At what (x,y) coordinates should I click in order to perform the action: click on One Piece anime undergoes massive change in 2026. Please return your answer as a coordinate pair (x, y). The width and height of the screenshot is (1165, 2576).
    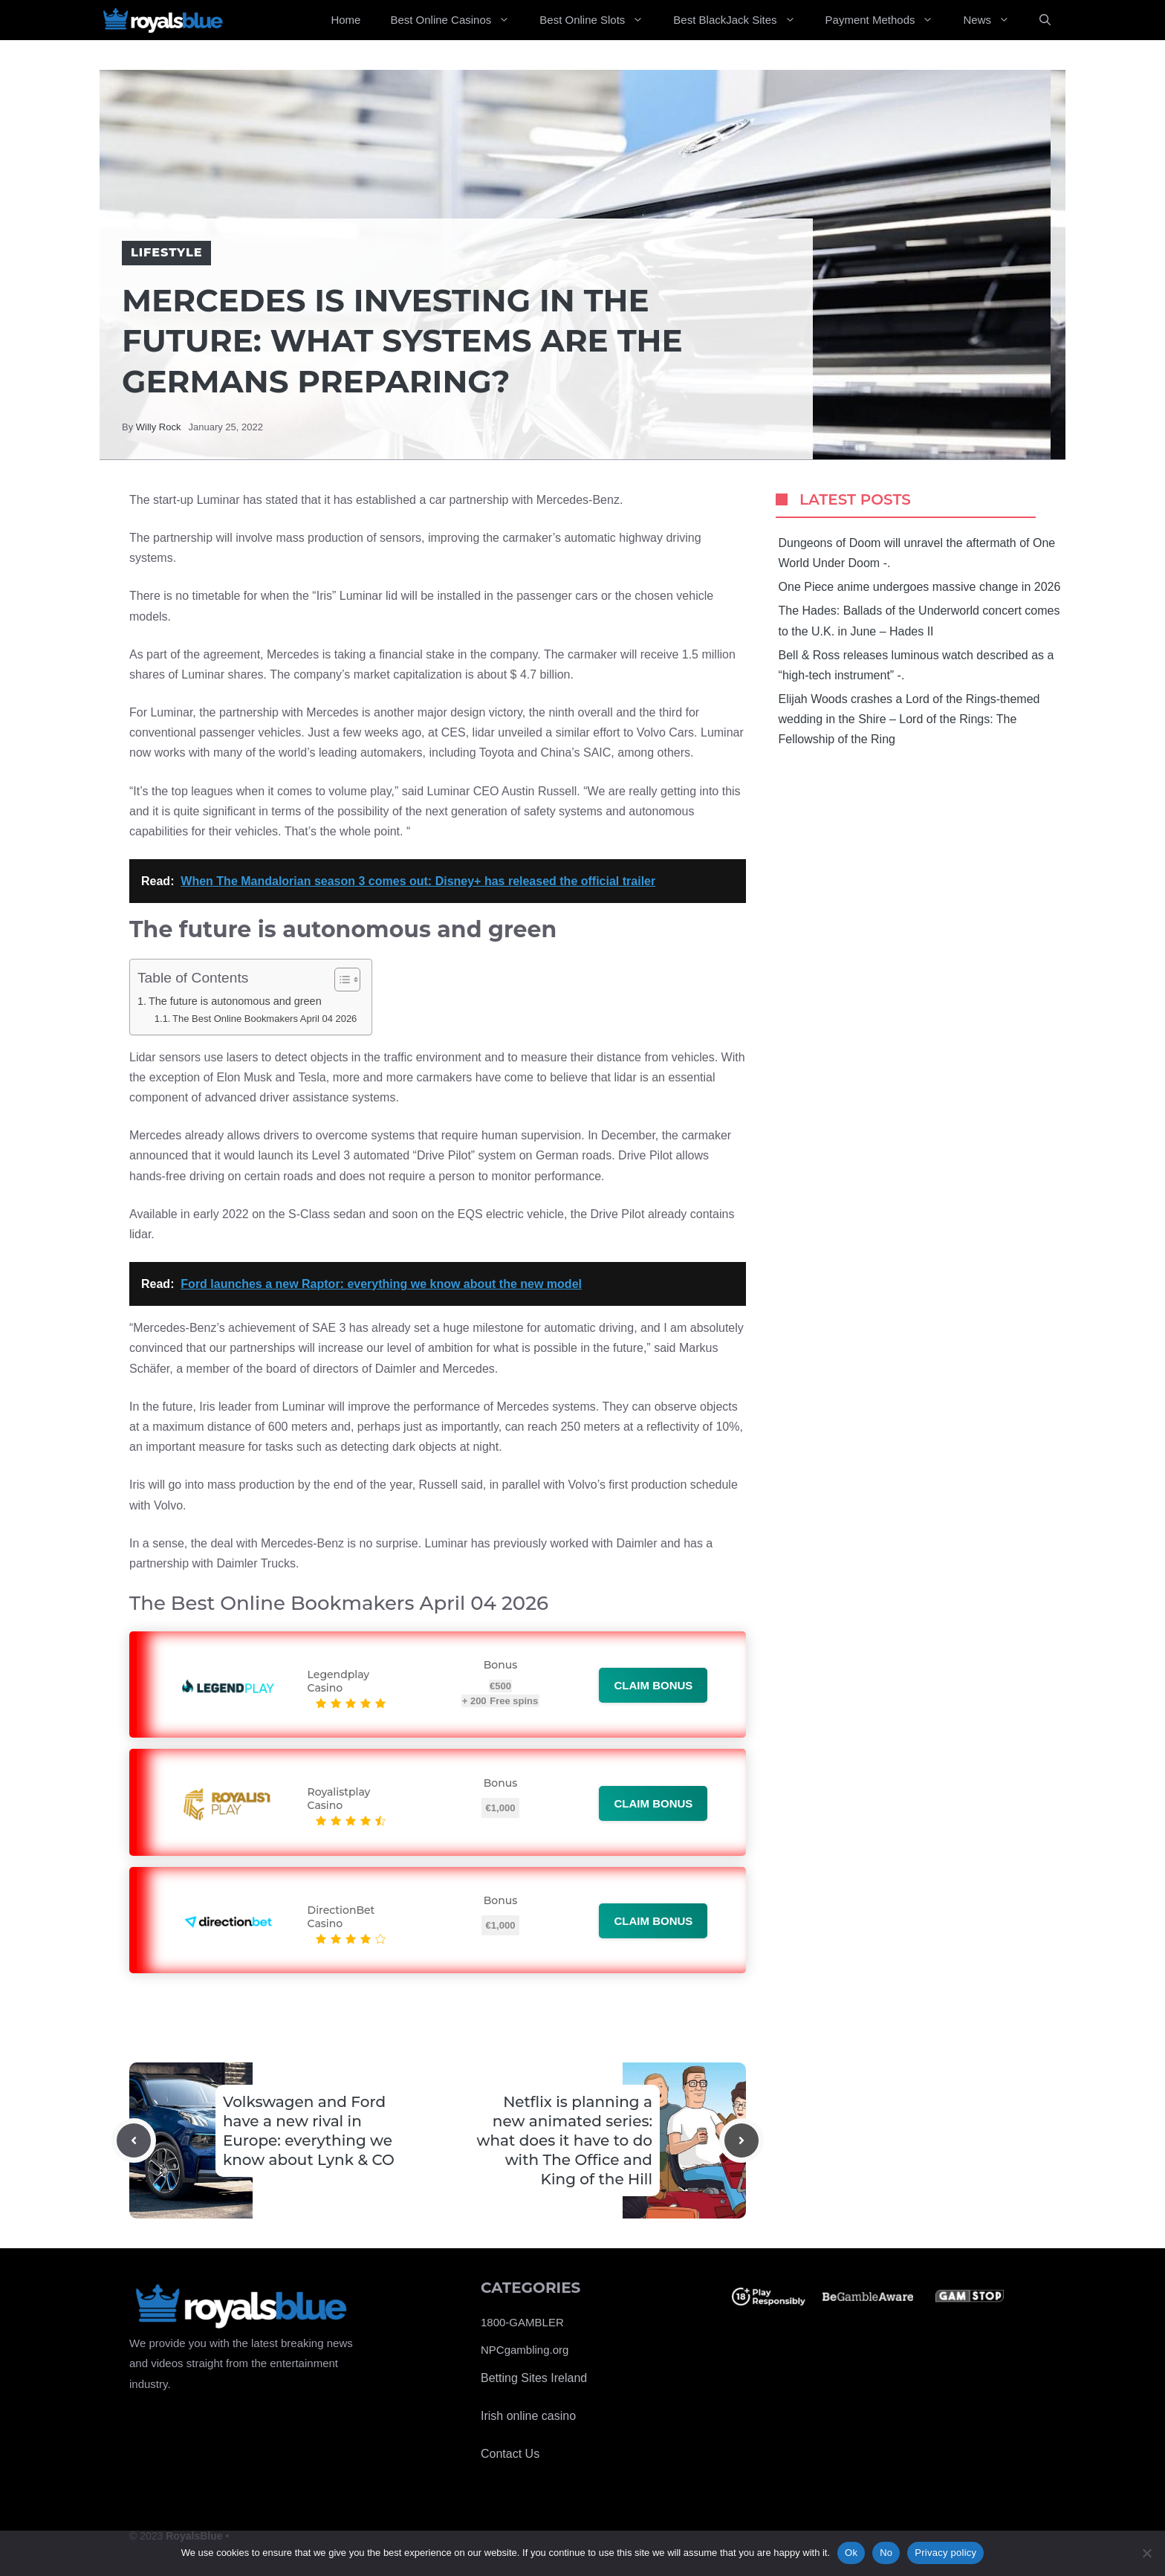
    Looking at the image, I should click on (920, 586).